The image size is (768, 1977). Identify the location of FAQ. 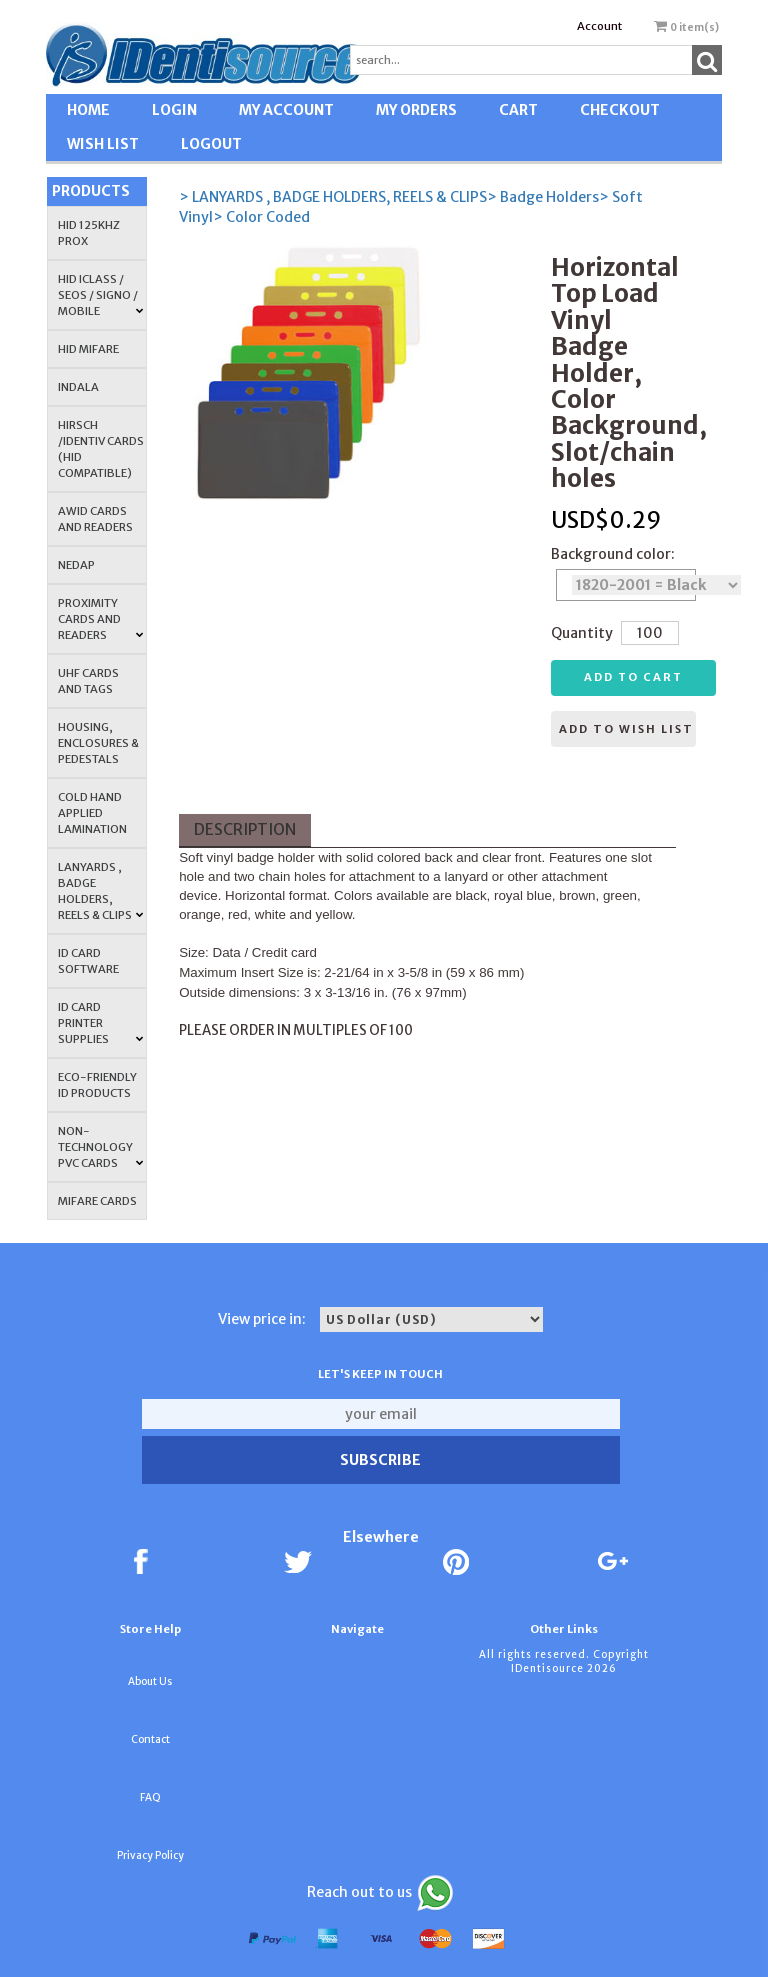
(150, 1797).